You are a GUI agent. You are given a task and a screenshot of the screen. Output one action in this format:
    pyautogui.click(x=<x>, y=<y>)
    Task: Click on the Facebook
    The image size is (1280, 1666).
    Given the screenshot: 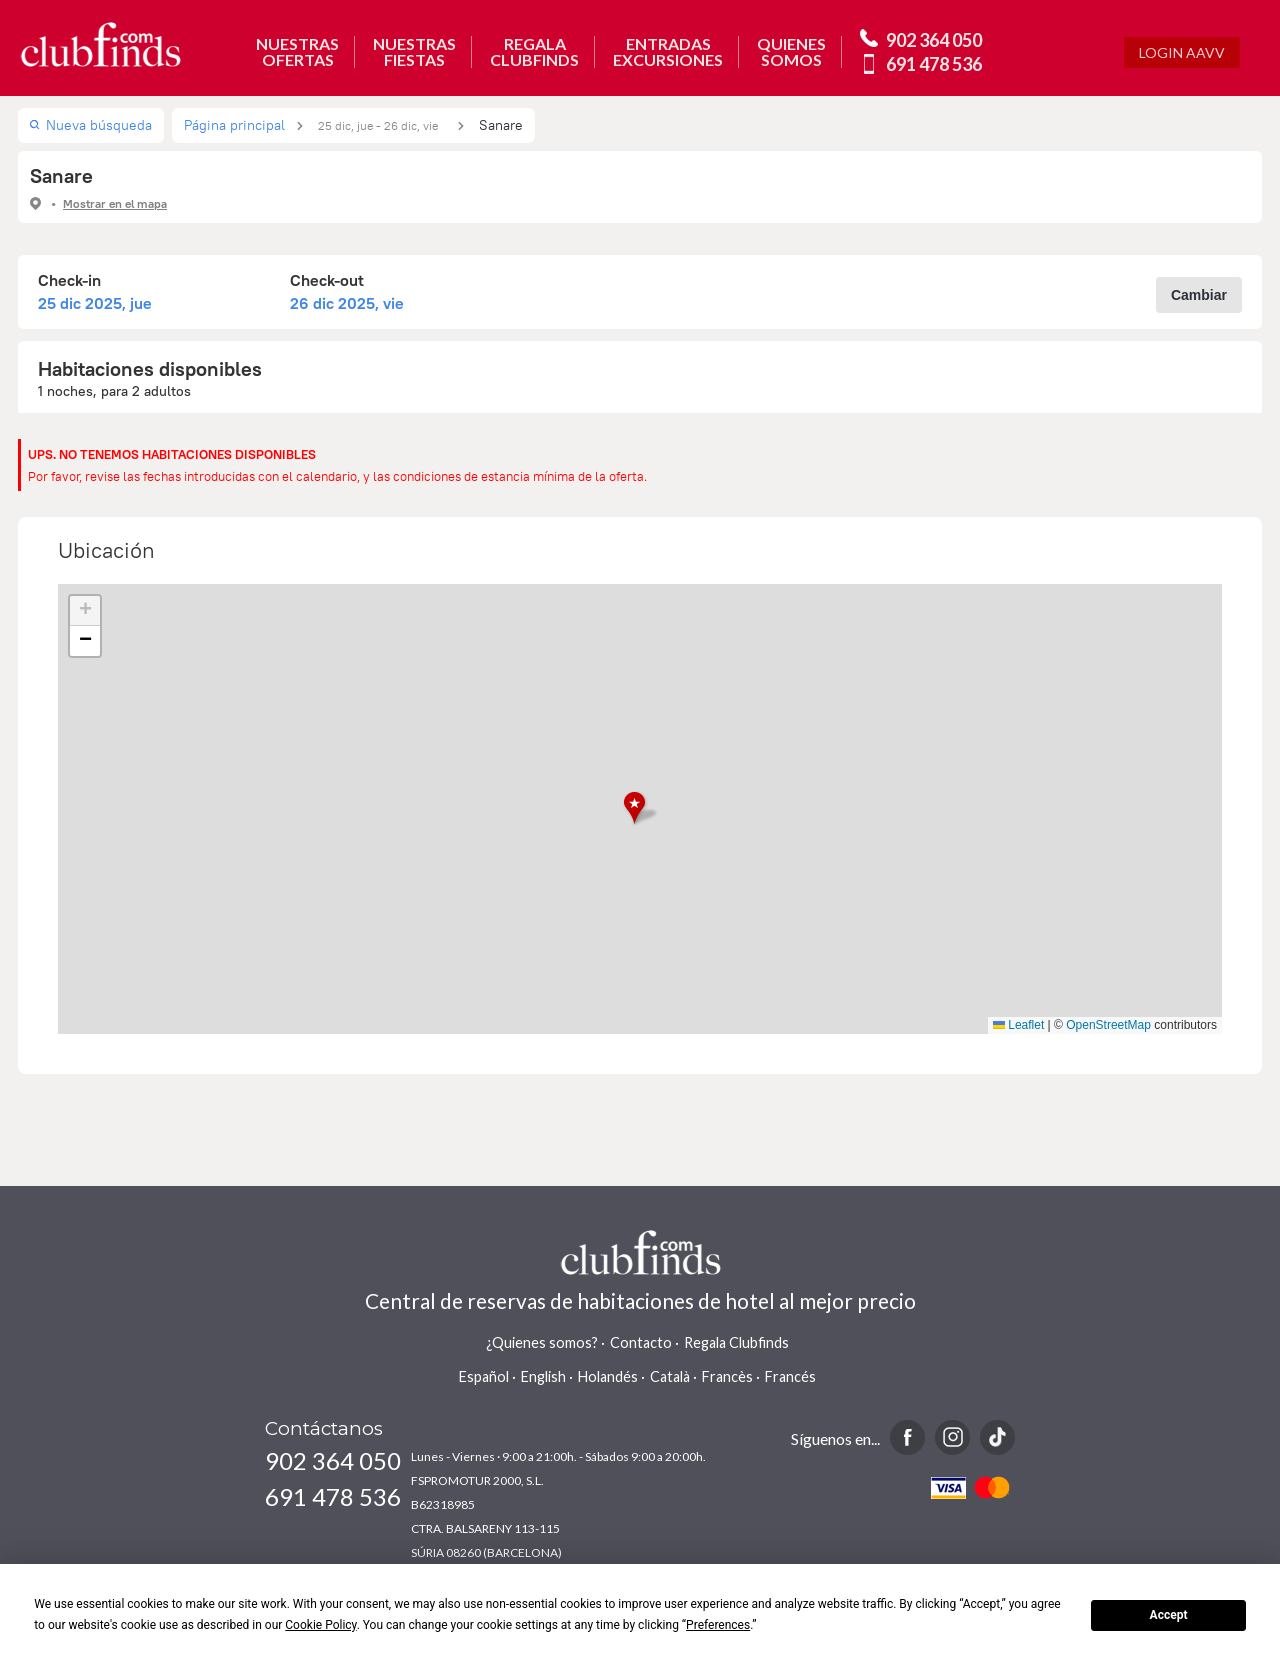 What is the action you would take?
    pyautogui.click(x=907, y=1437)
    